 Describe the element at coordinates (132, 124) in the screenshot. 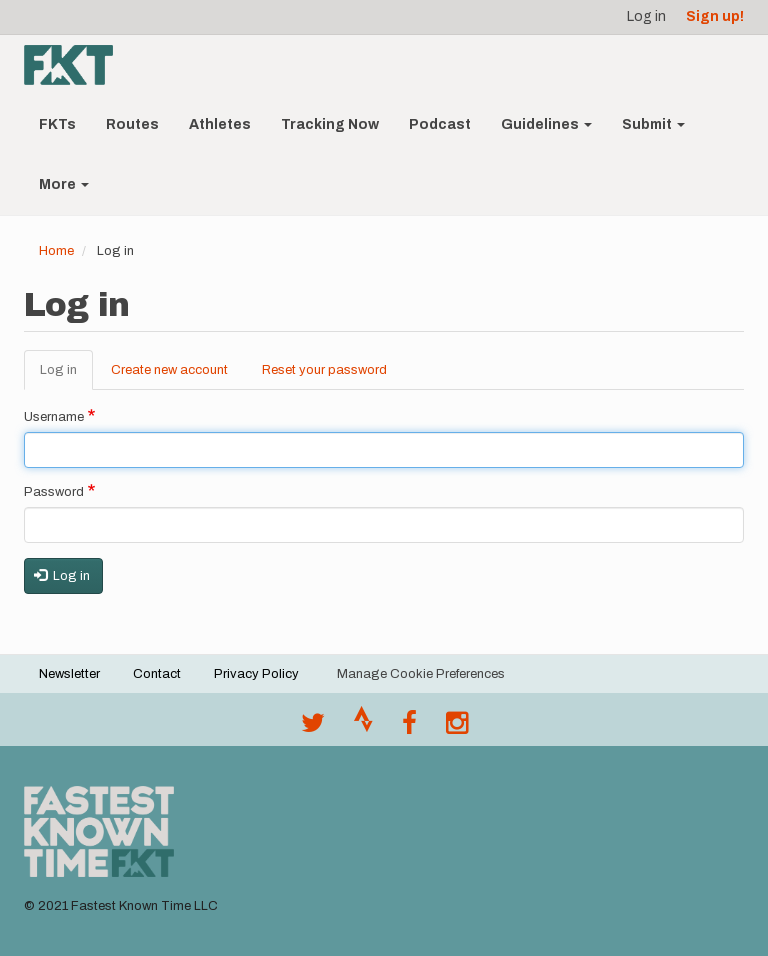

I see `Routes` at that location.